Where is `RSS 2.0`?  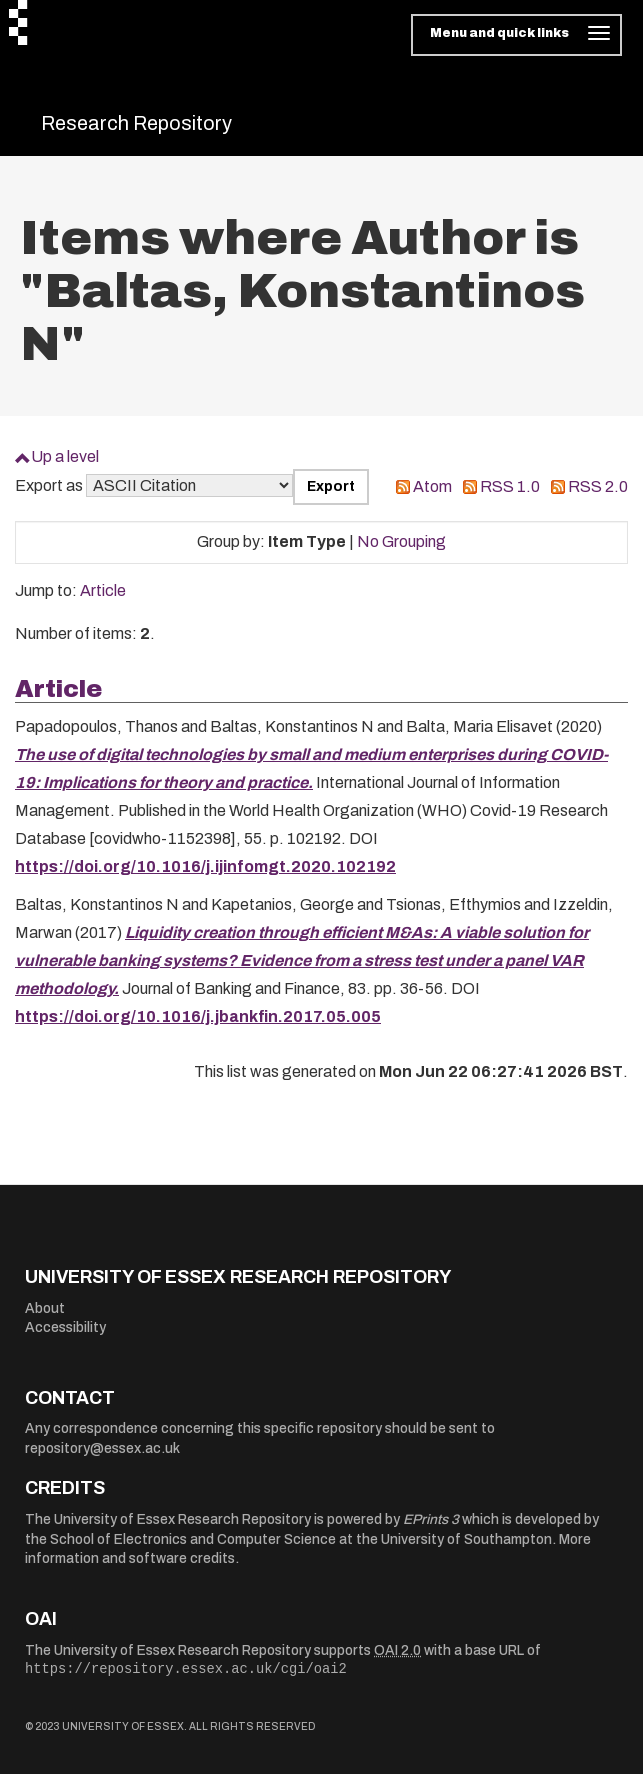 RSS 2.0 is located at coordinates (598, 486).